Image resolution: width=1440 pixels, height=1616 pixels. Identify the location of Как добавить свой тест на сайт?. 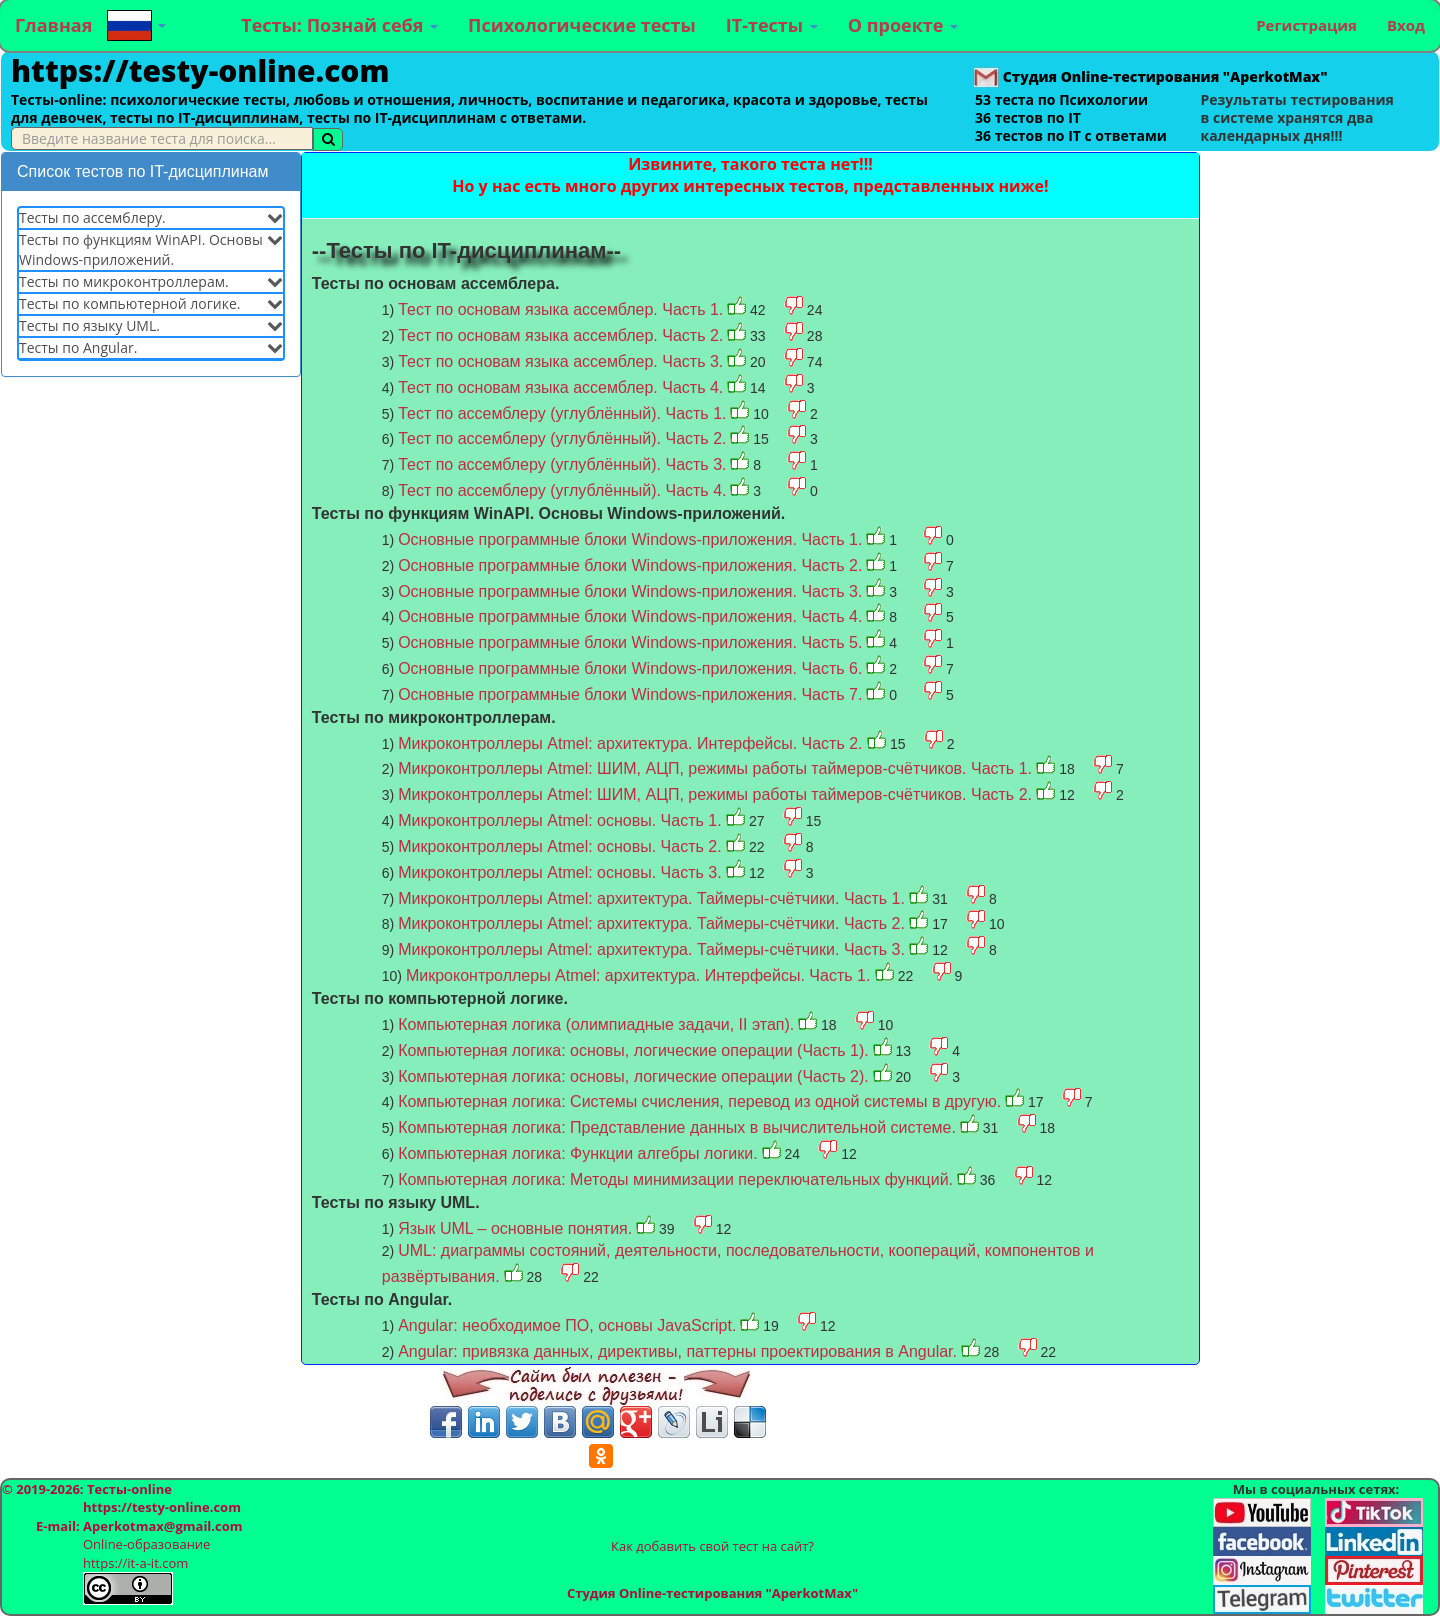
(712, 1546).